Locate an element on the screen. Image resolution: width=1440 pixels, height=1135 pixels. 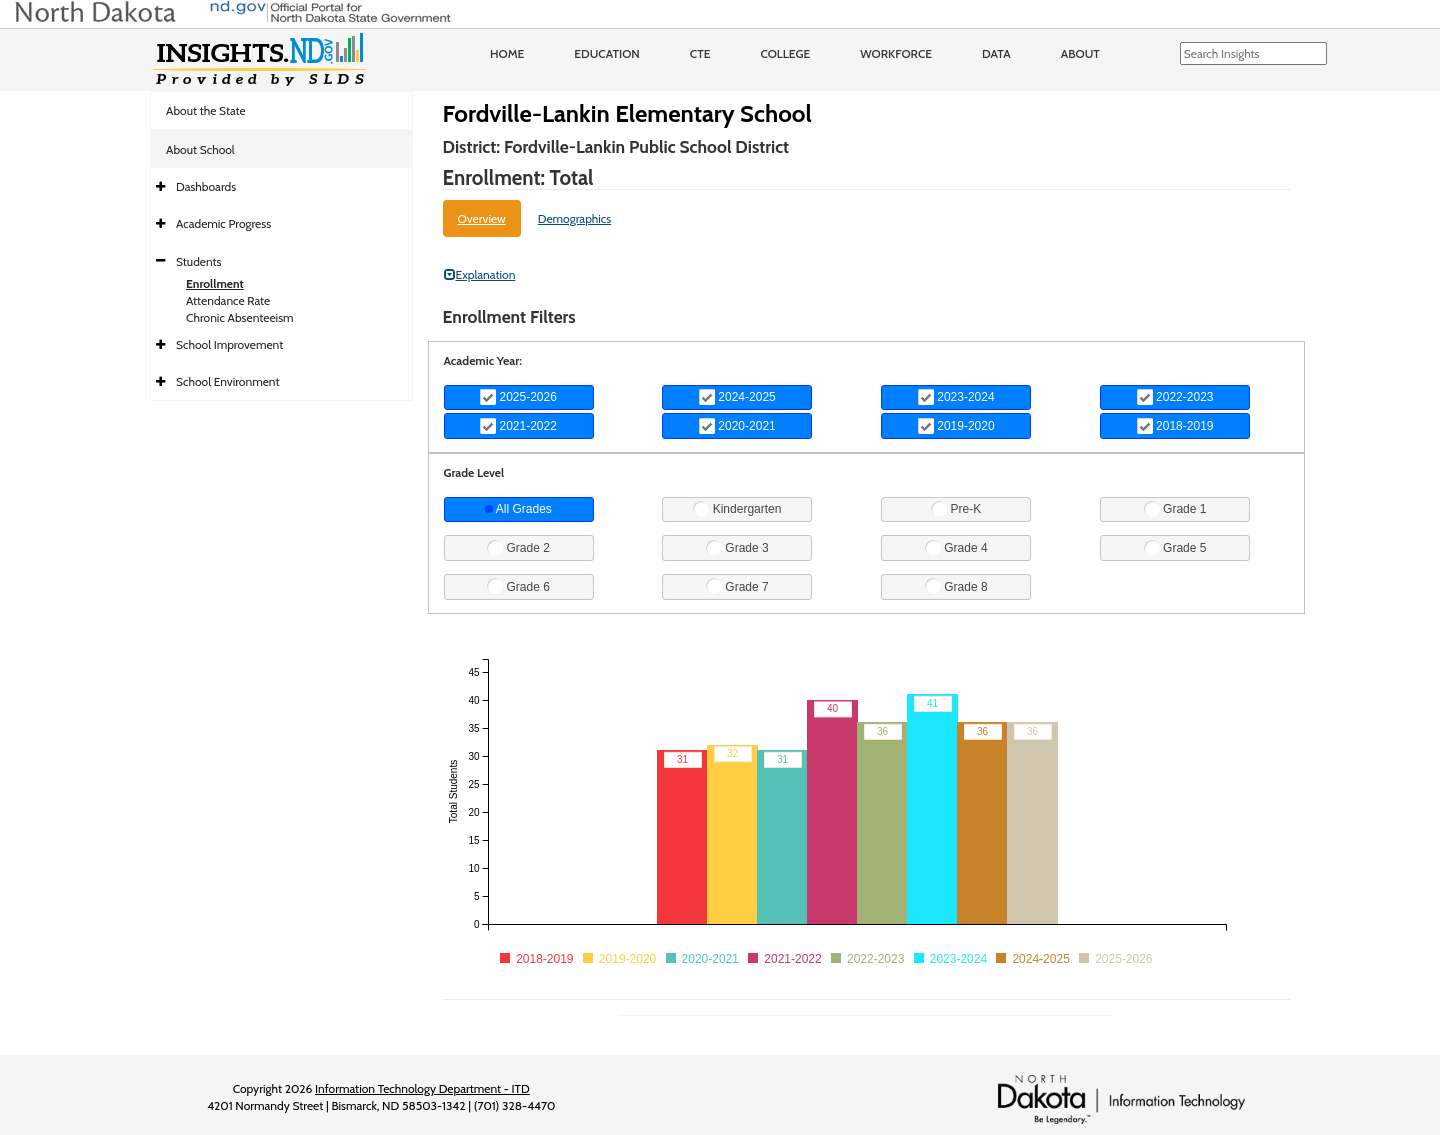
Grade 1 is located at coordinates (1175, 509).